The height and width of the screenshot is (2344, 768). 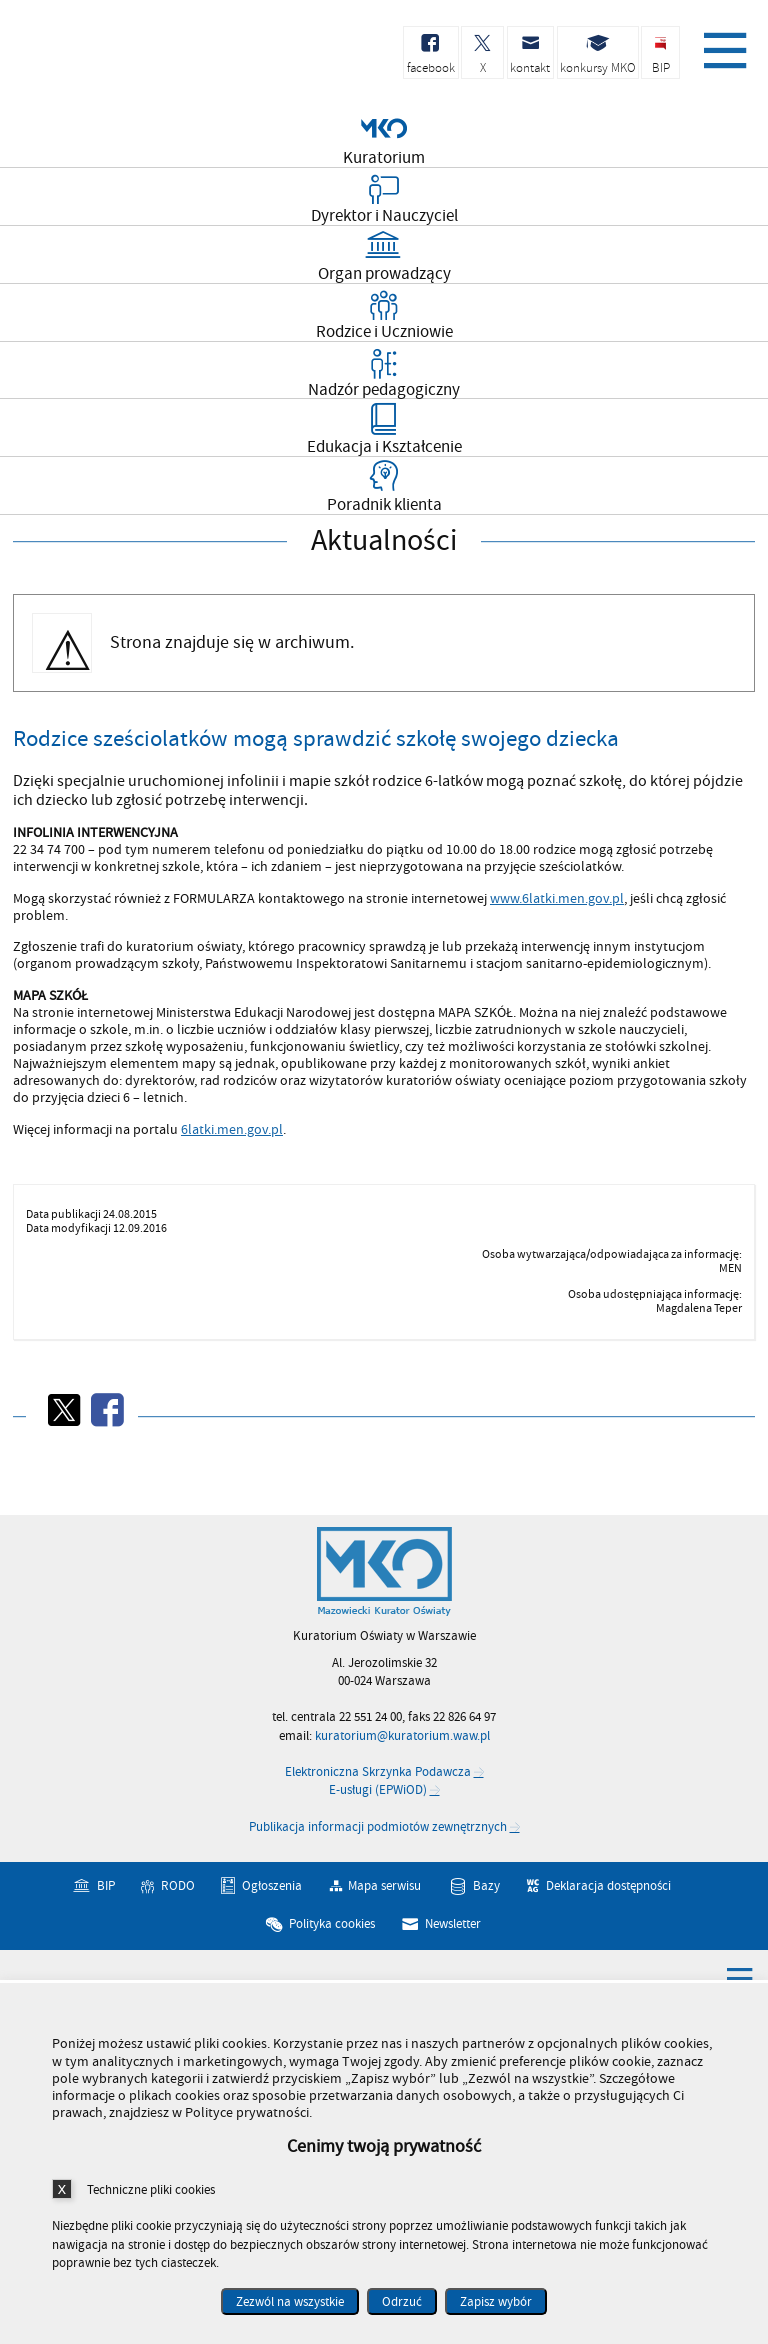 I want to click on Newsletter, so click(x=453, y=1924).